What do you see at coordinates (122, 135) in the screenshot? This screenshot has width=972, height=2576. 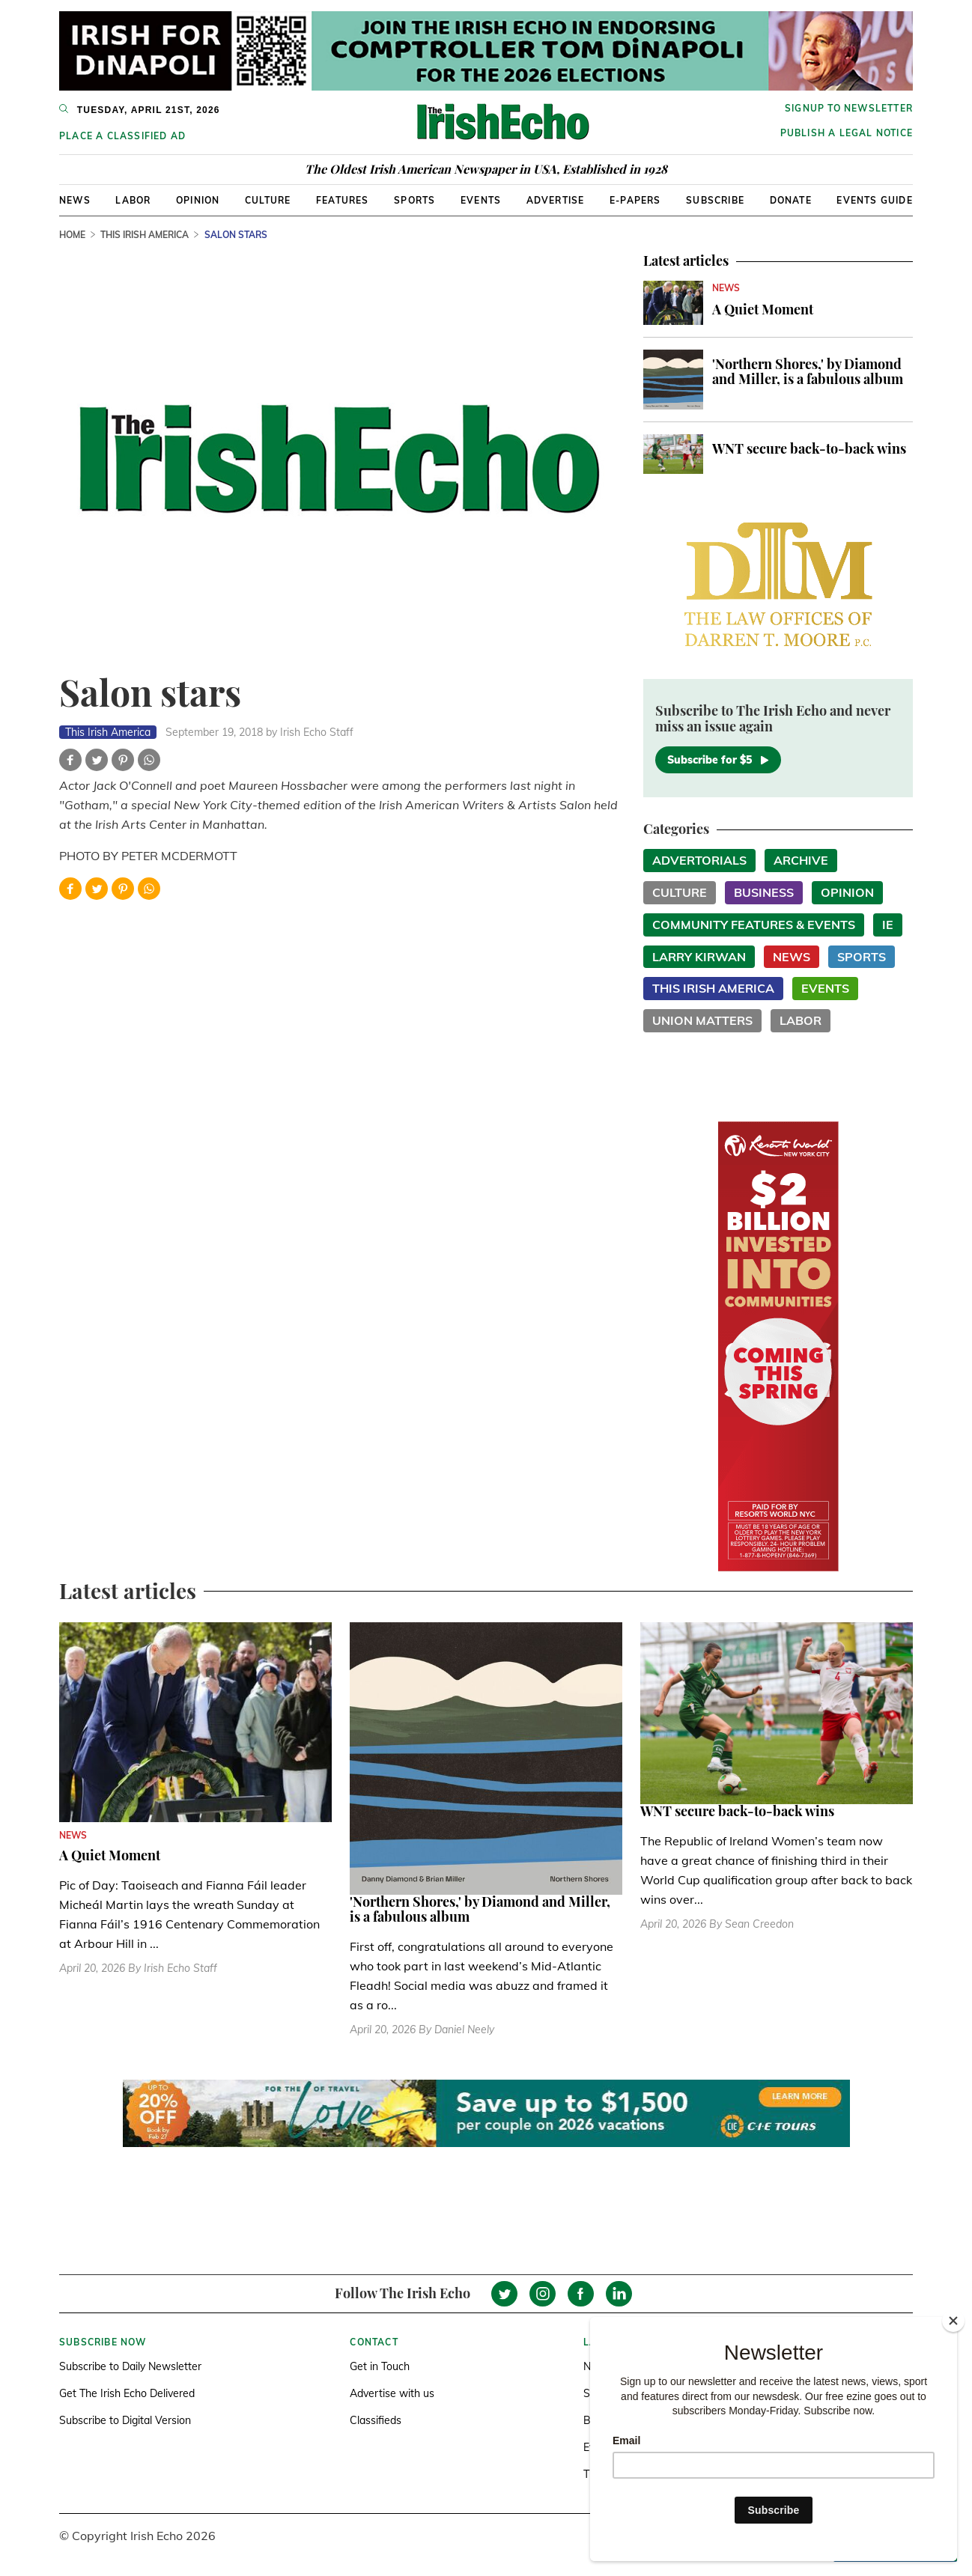 I see `Place a Classified Ad` at bounding box center [122, 135].